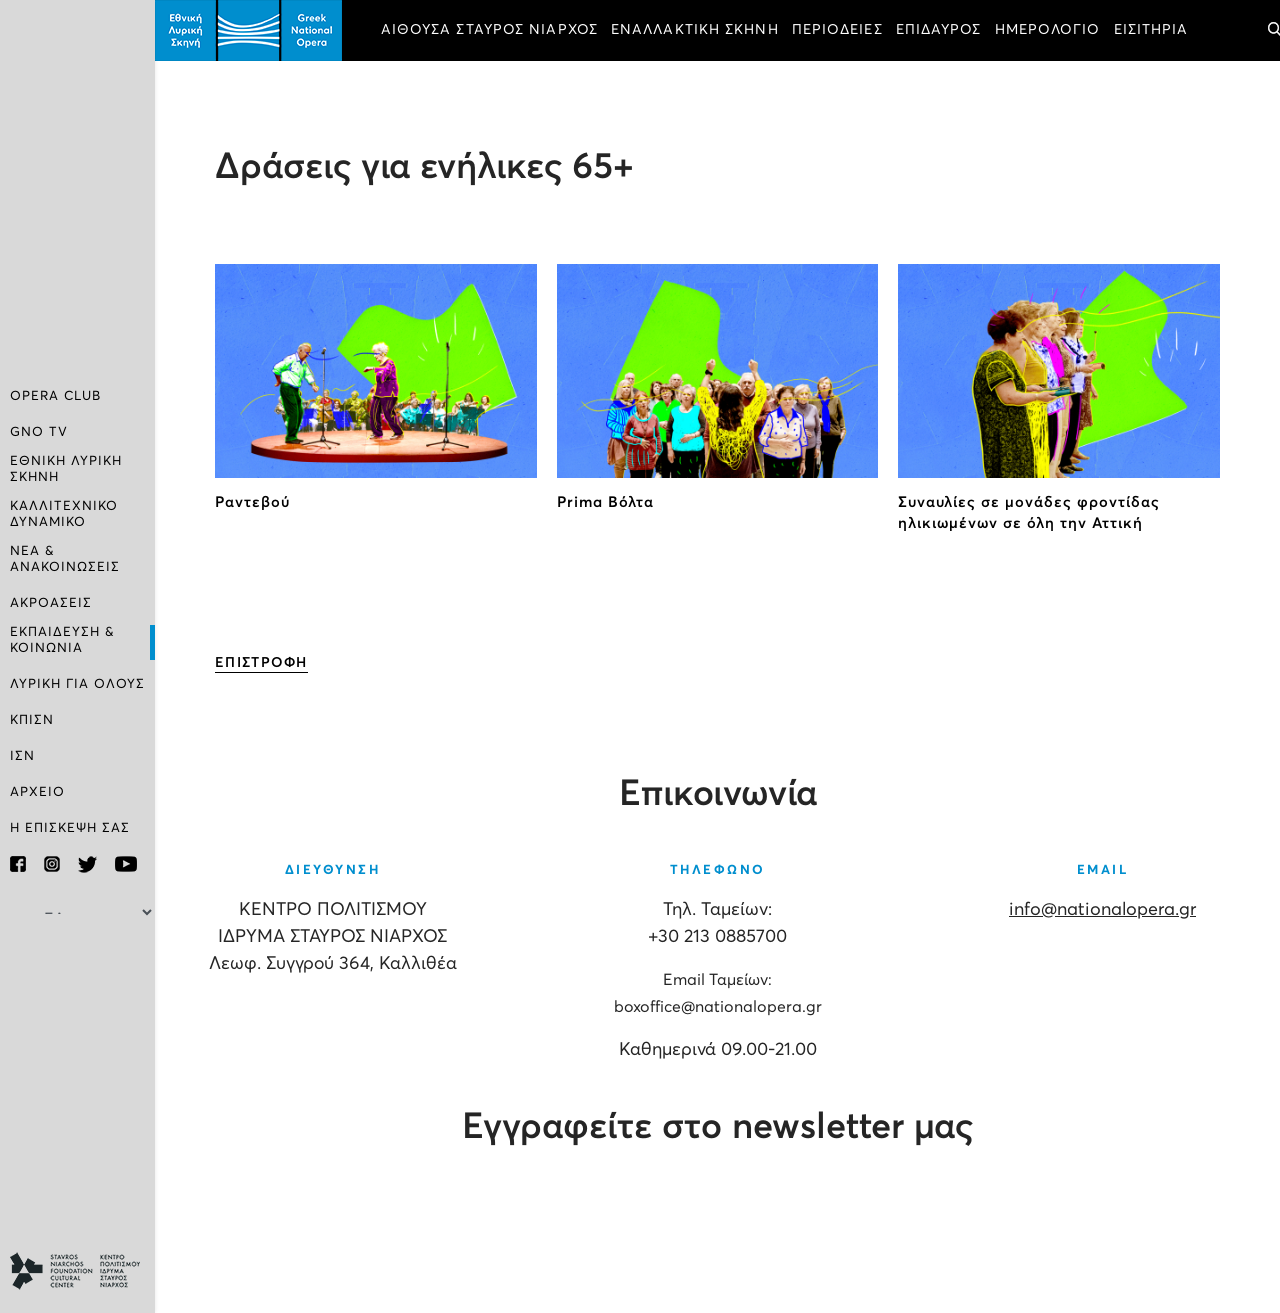 This screenshot has width=1280, height=1313. What do you see at coordinates (39, 432) in the screenshot?
I see `GNO TV` at bounding box center [39, 432].